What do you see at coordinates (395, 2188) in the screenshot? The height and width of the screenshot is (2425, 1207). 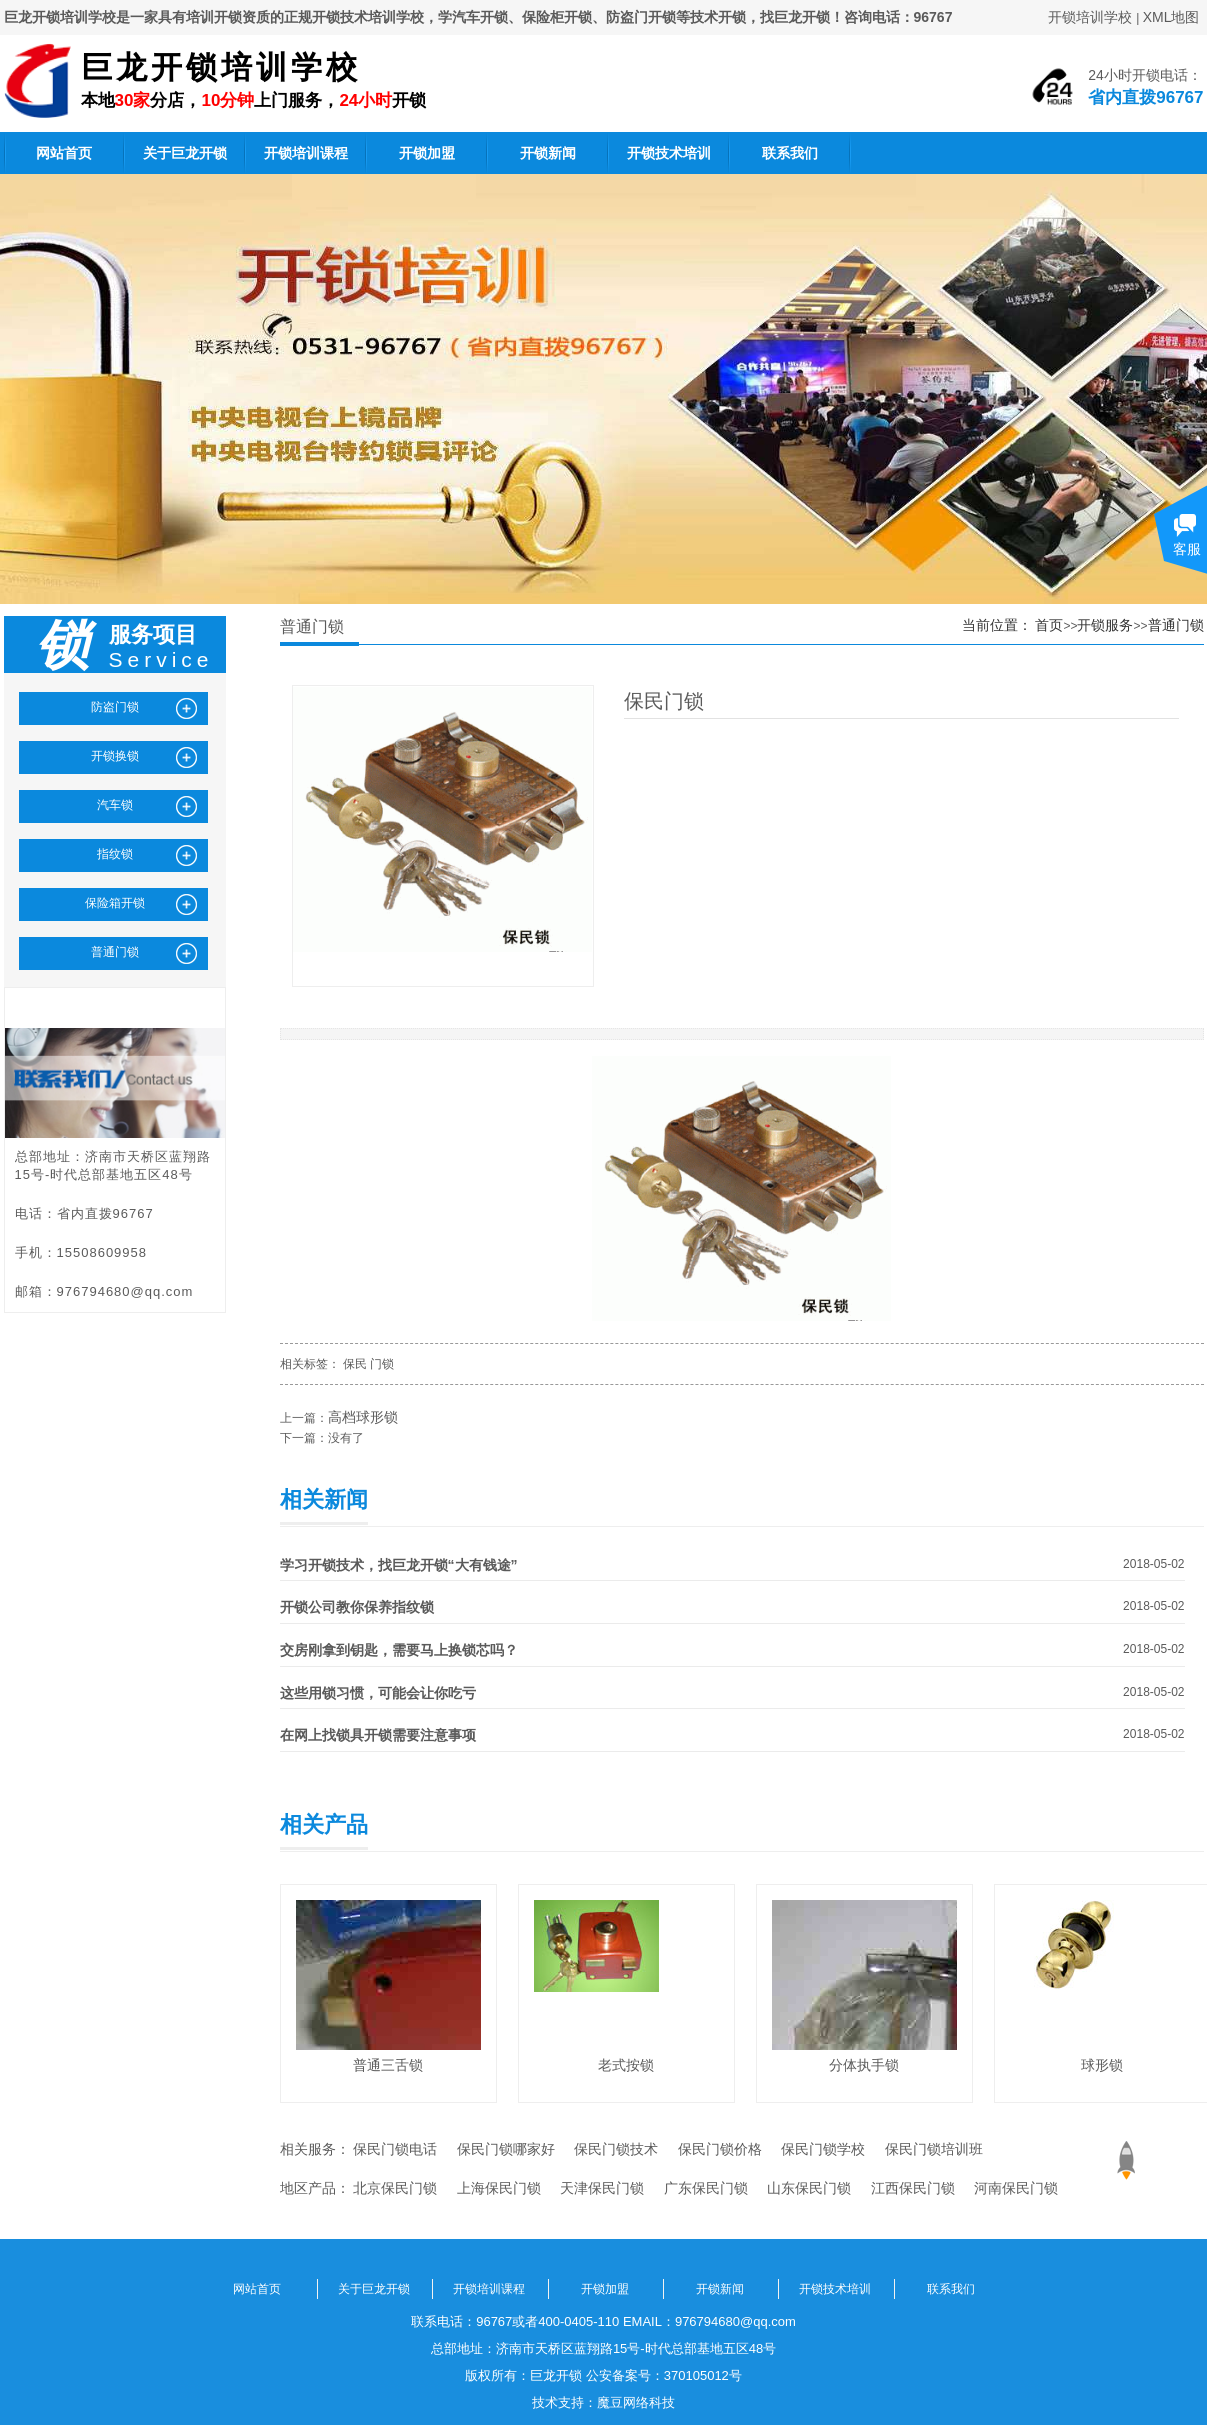 I see `北京保民门锁` at bounding box center [395, 2188].